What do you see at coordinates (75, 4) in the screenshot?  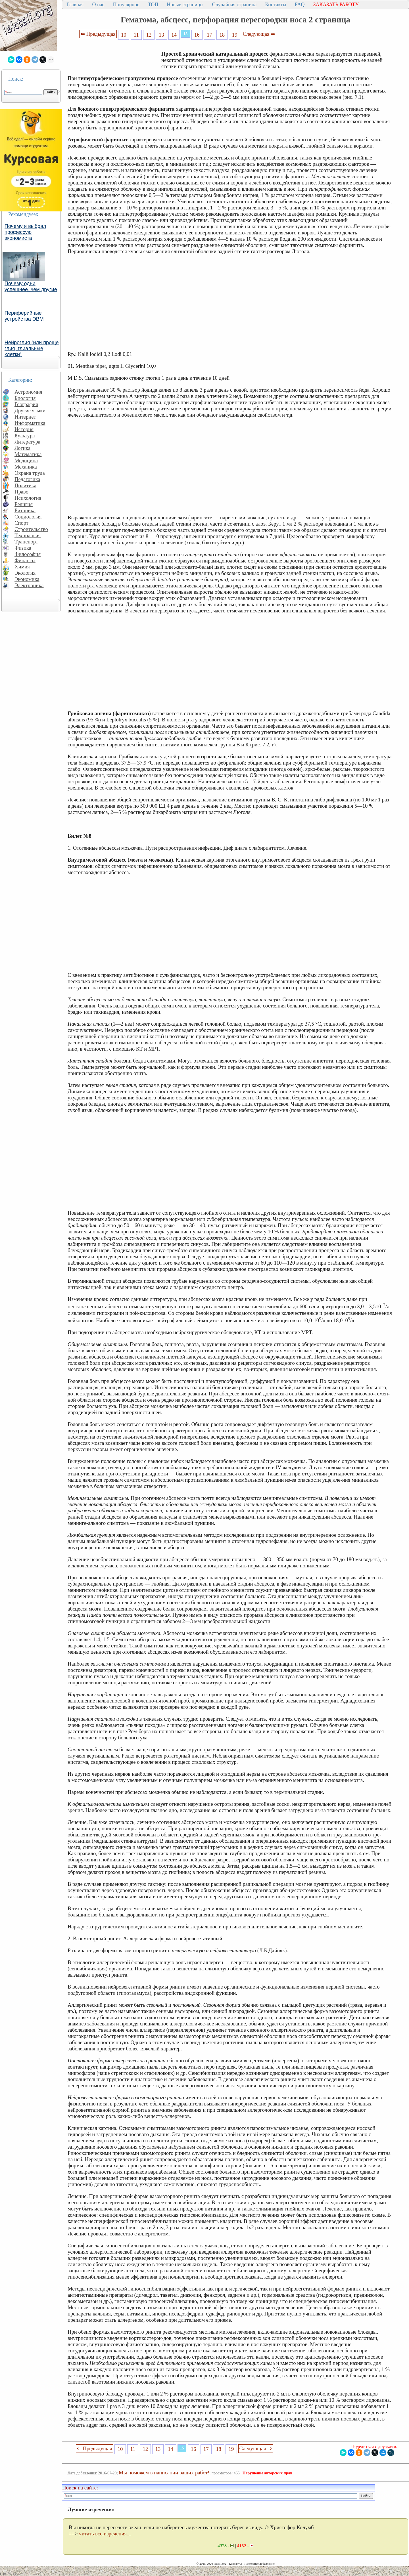 I see `Главная` at bounding box center [75, 4].